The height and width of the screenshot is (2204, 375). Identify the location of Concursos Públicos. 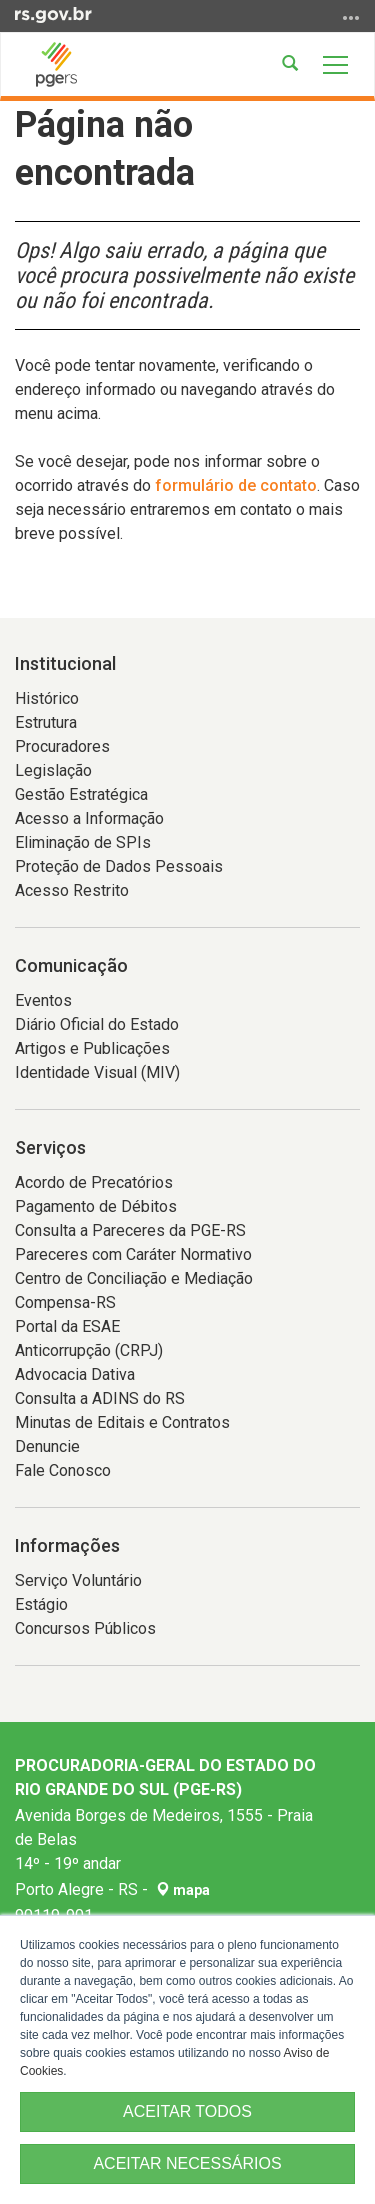
(85, 1628).